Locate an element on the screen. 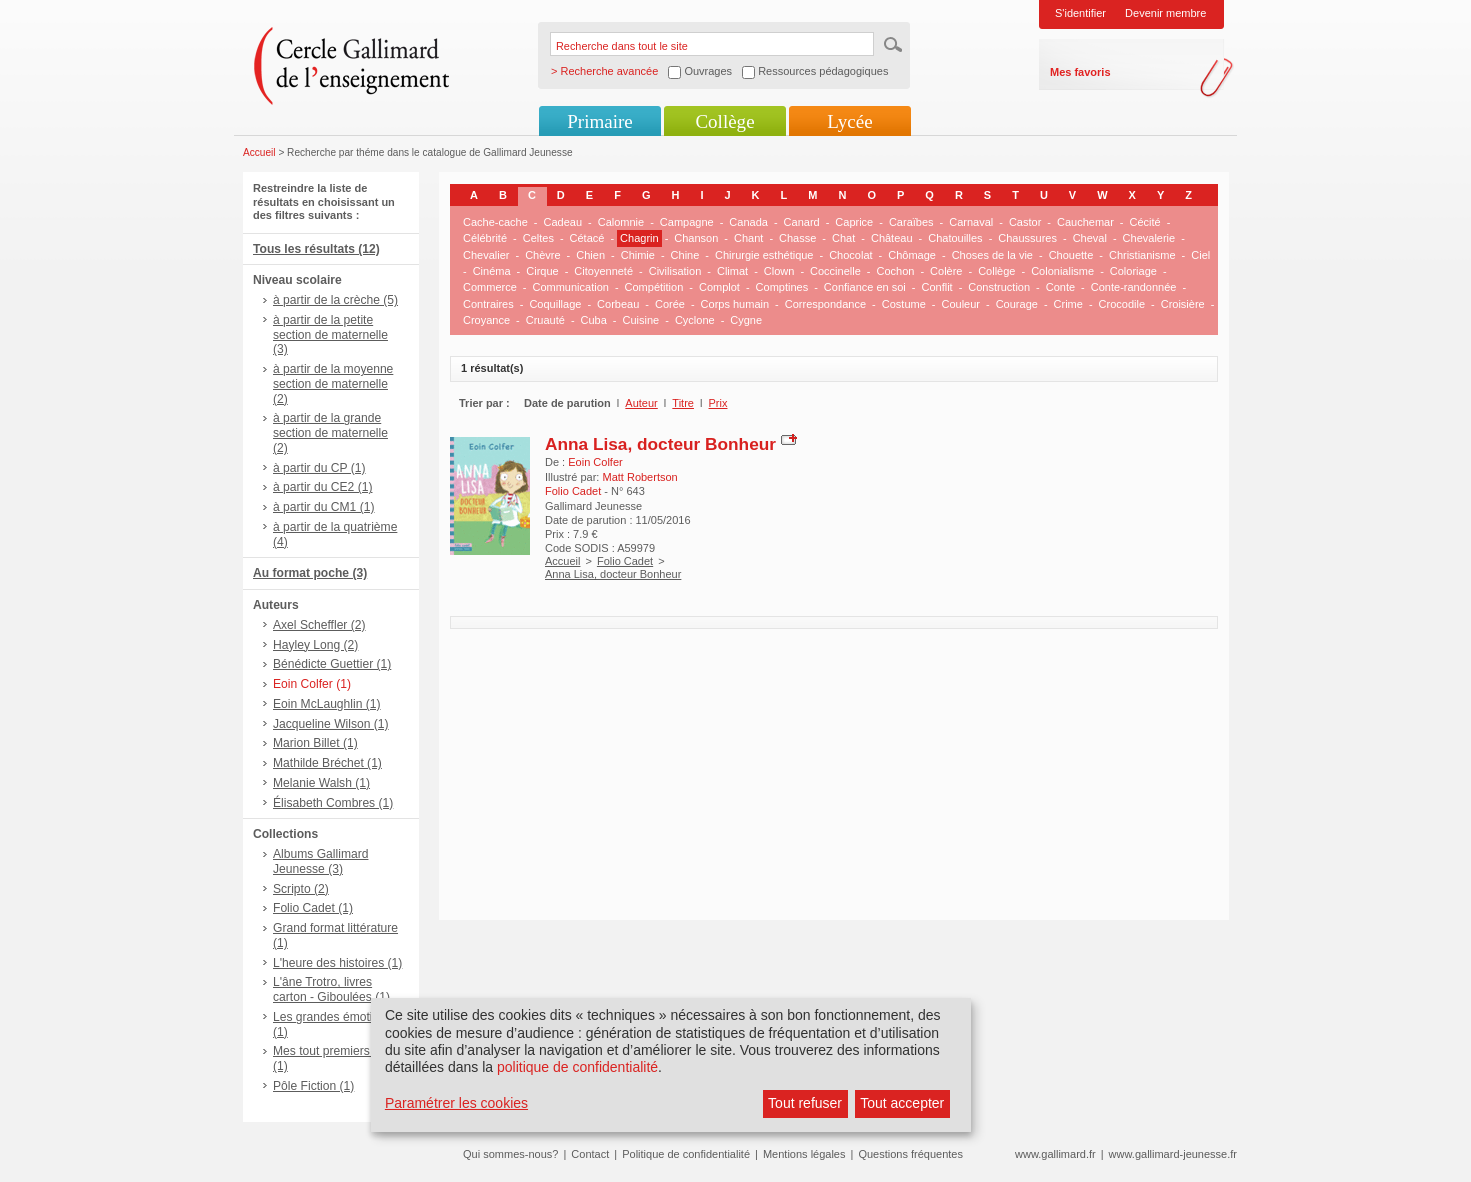 Image resolution: width=1471 pixels, height=1182 pixels. à partir de la crèche (5) is located at coordinates (335, 300).